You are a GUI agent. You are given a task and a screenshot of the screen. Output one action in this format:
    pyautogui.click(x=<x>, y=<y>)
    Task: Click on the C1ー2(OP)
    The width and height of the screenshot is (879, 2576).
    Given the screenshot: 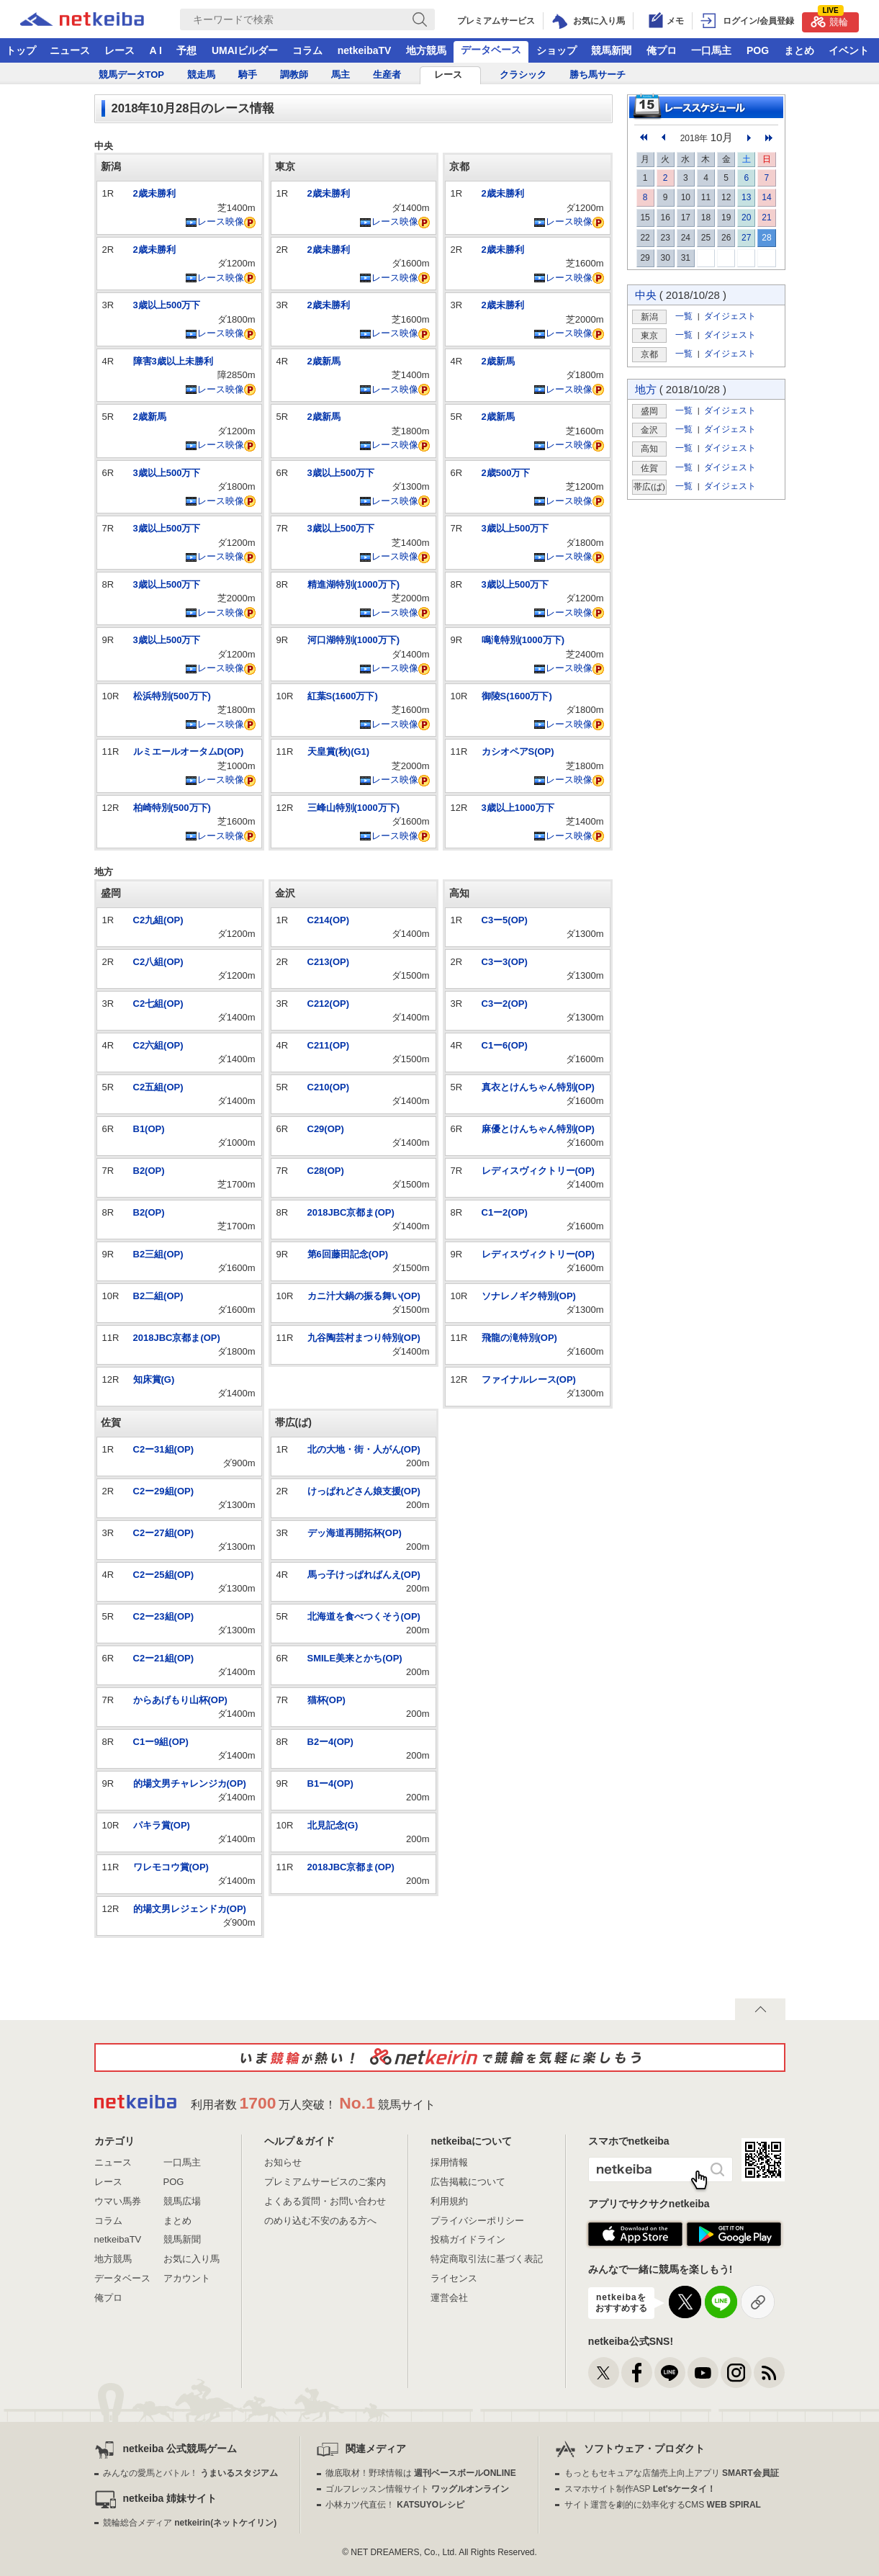 What is the action you would take?
    pyautogui.click(x=505, y=1212)
    